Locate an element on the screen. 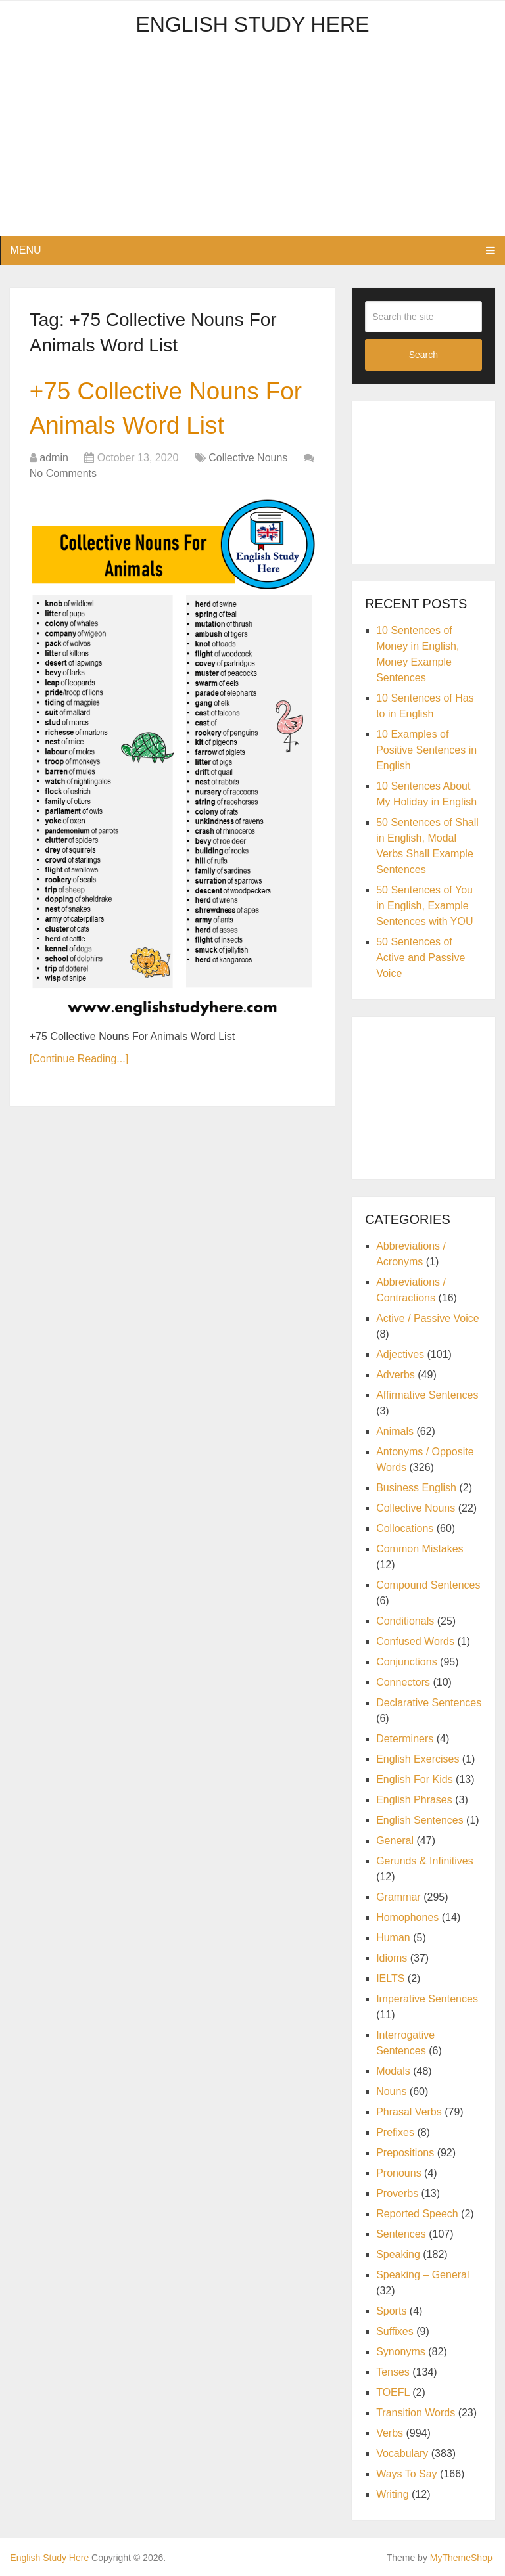  Proverbs is located at coordinates (397, 2193).